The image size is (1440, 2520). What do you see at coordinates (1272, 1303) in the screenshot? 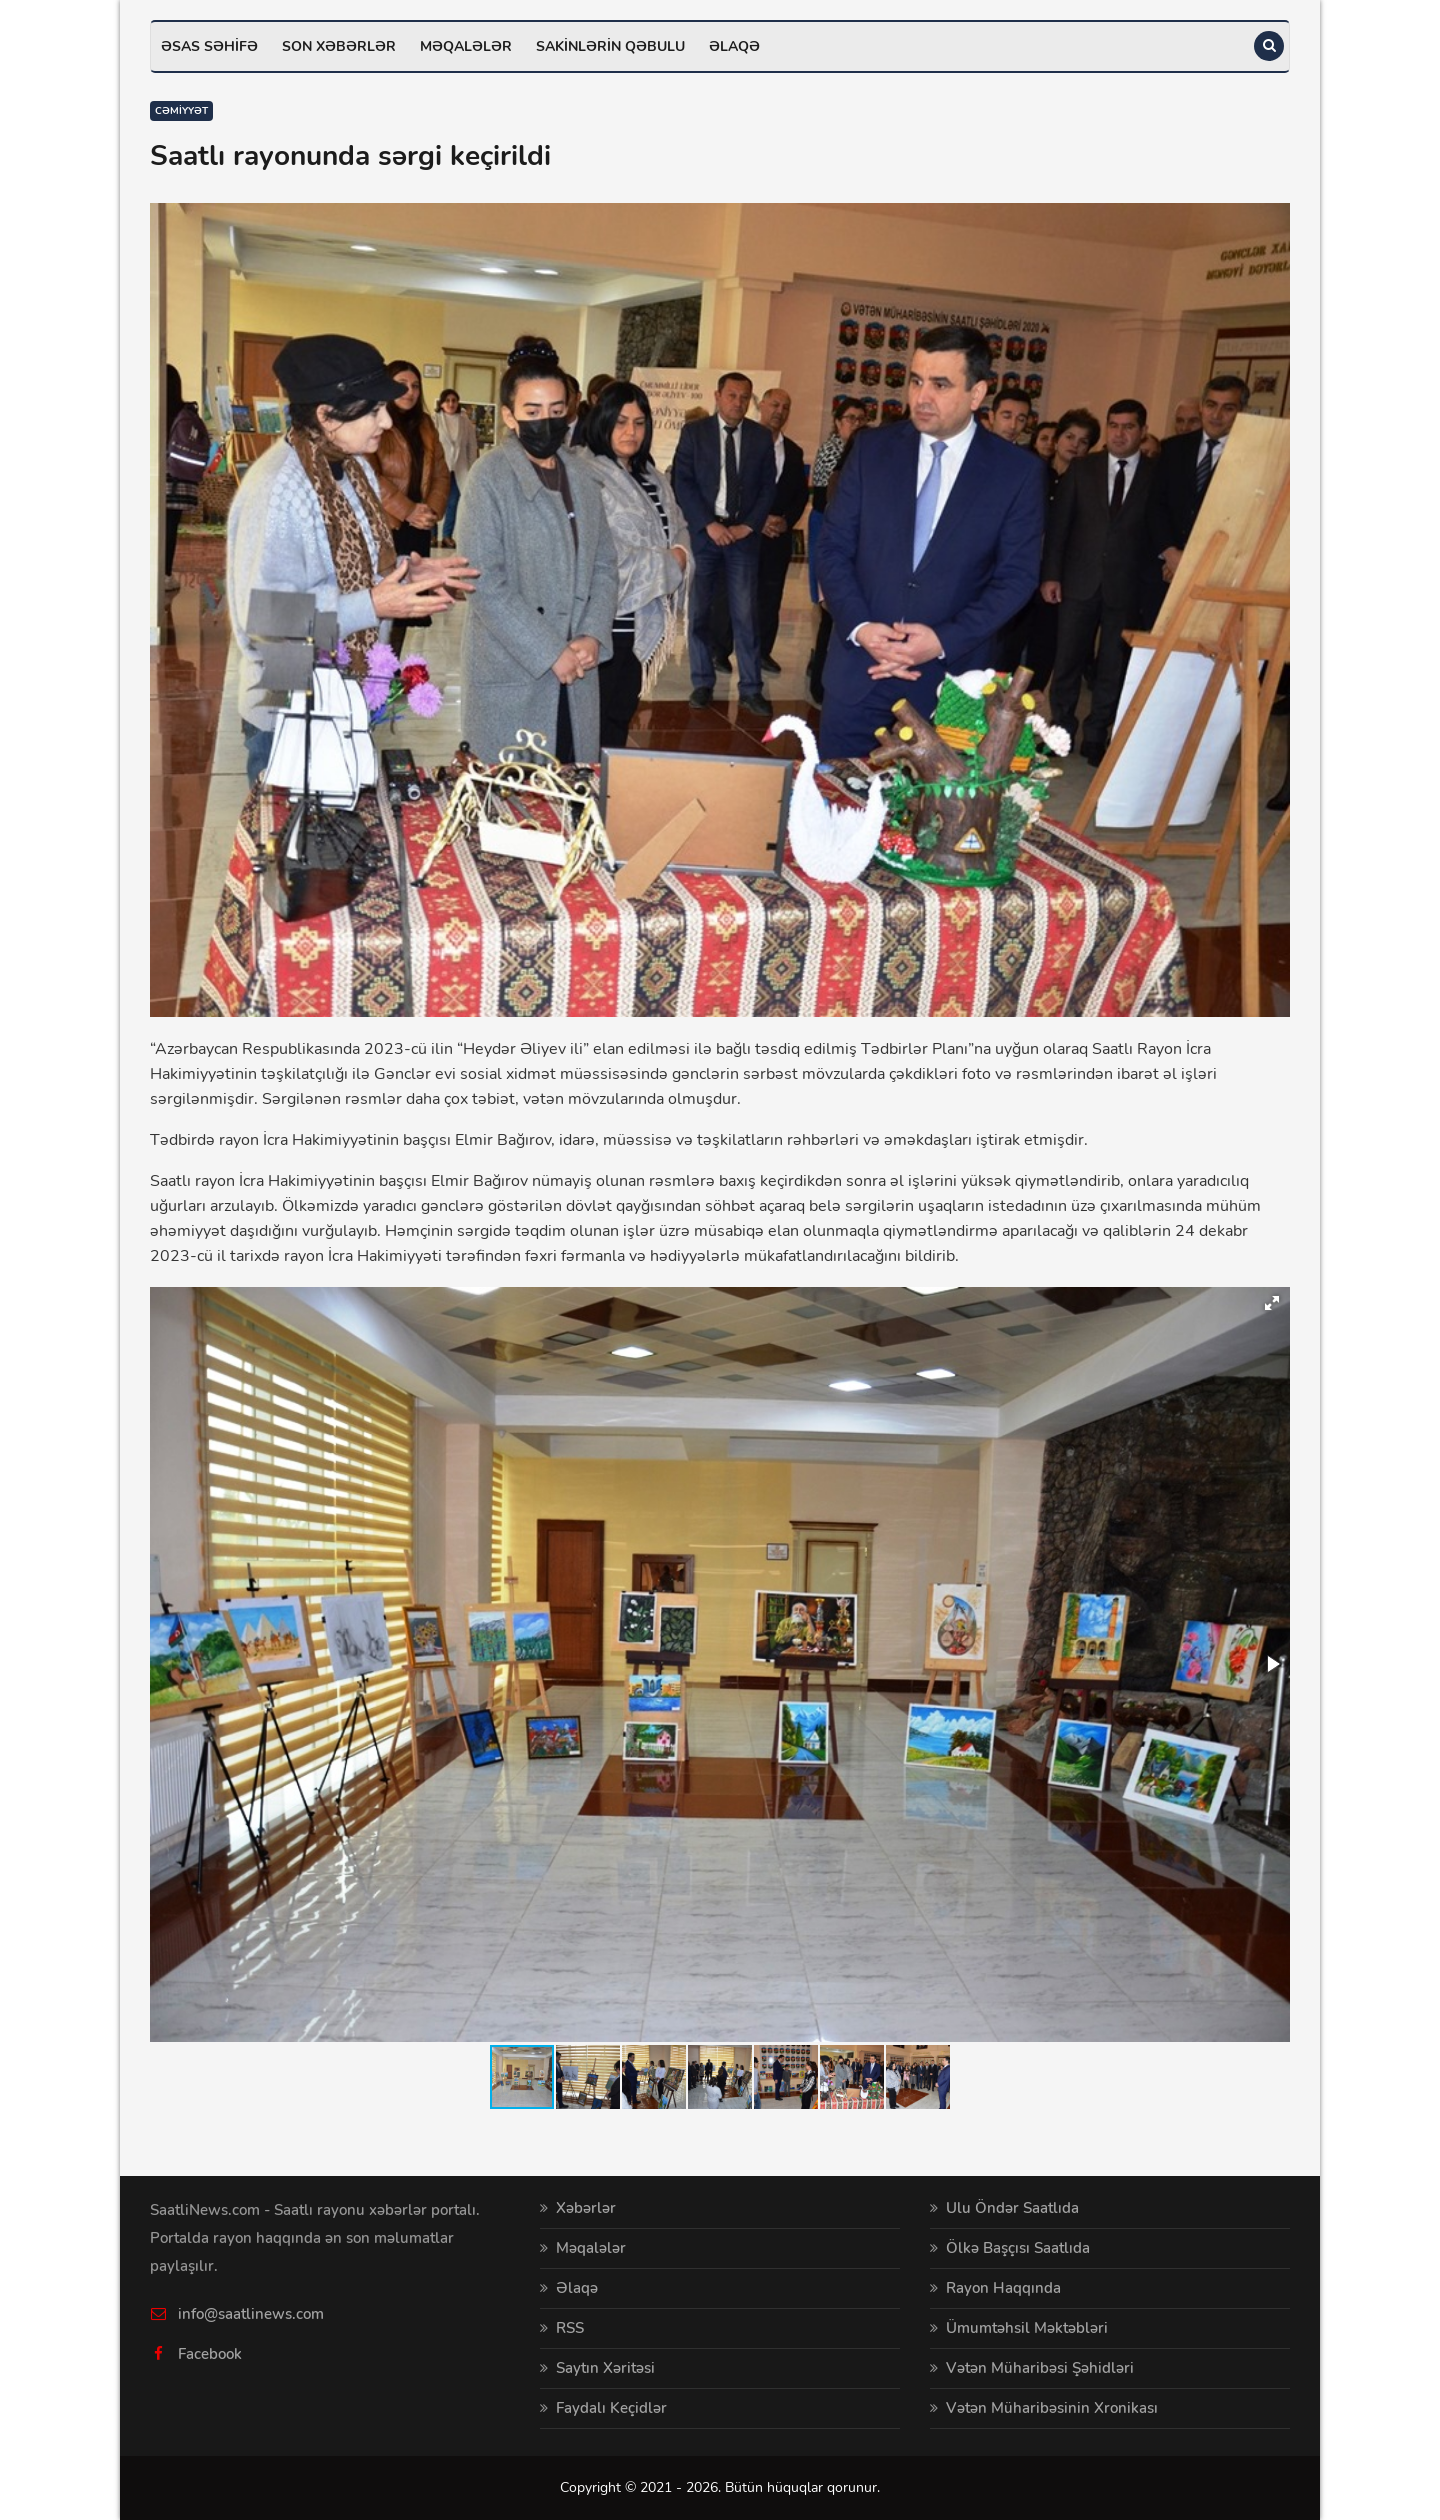
I see `[button]` at bounding box center [1272, 1303].